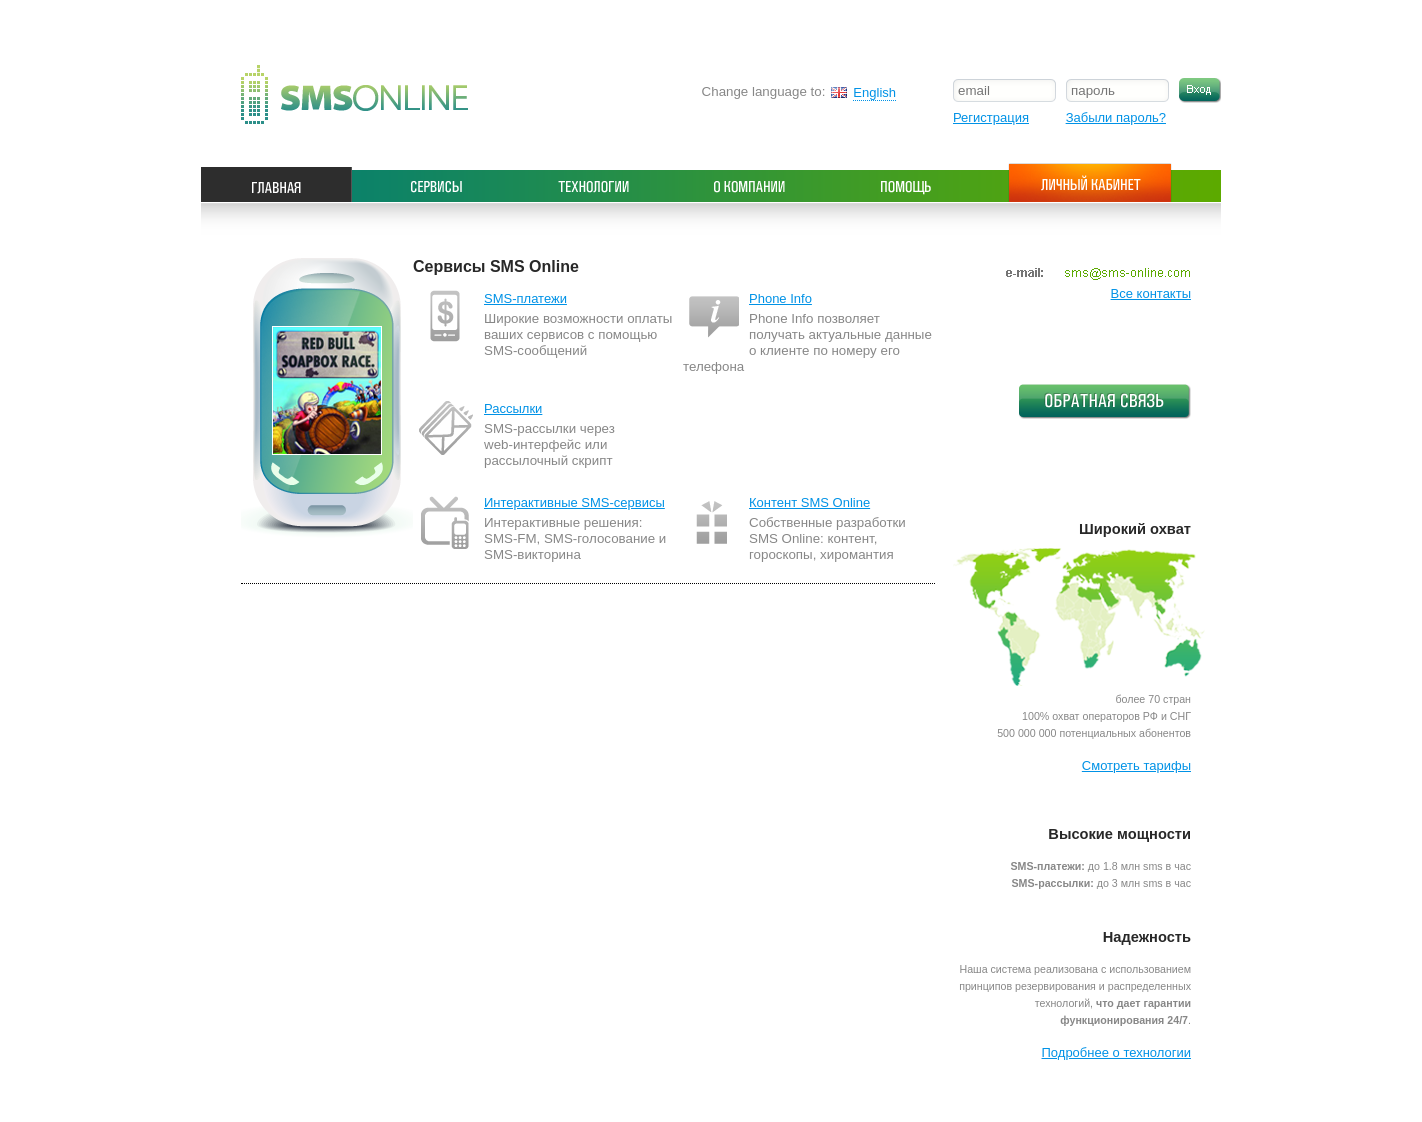 The width and height of the screenshot is (1422, 1122). What do you see at coordinates (809, 502) in the screenshot?
I see `Контент SMS Online` at bounding box center [809, 502].